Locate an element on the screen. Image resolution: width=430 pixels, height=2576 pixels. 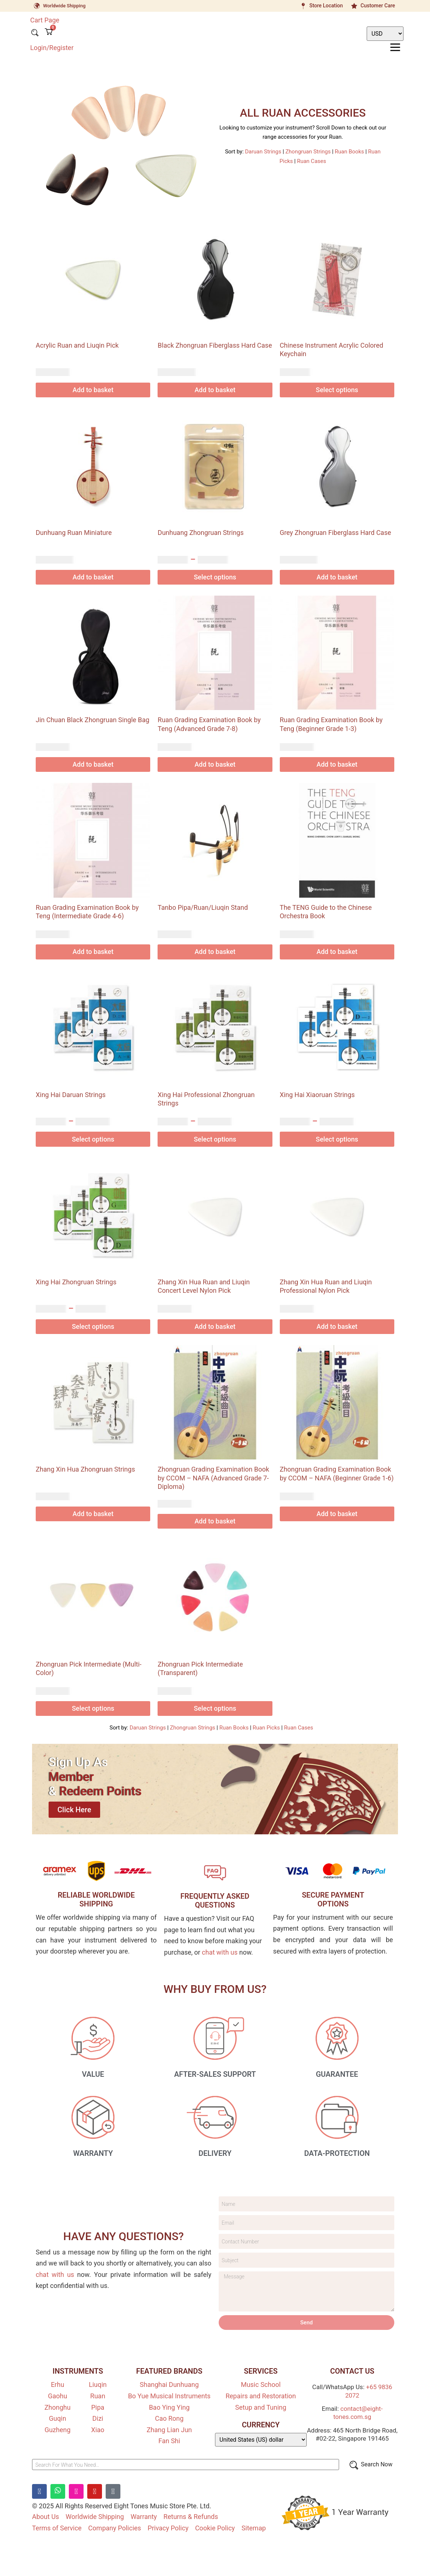
FREQUENTLY ASKEDQUESTIONS is located at coordinates (214, 1900).